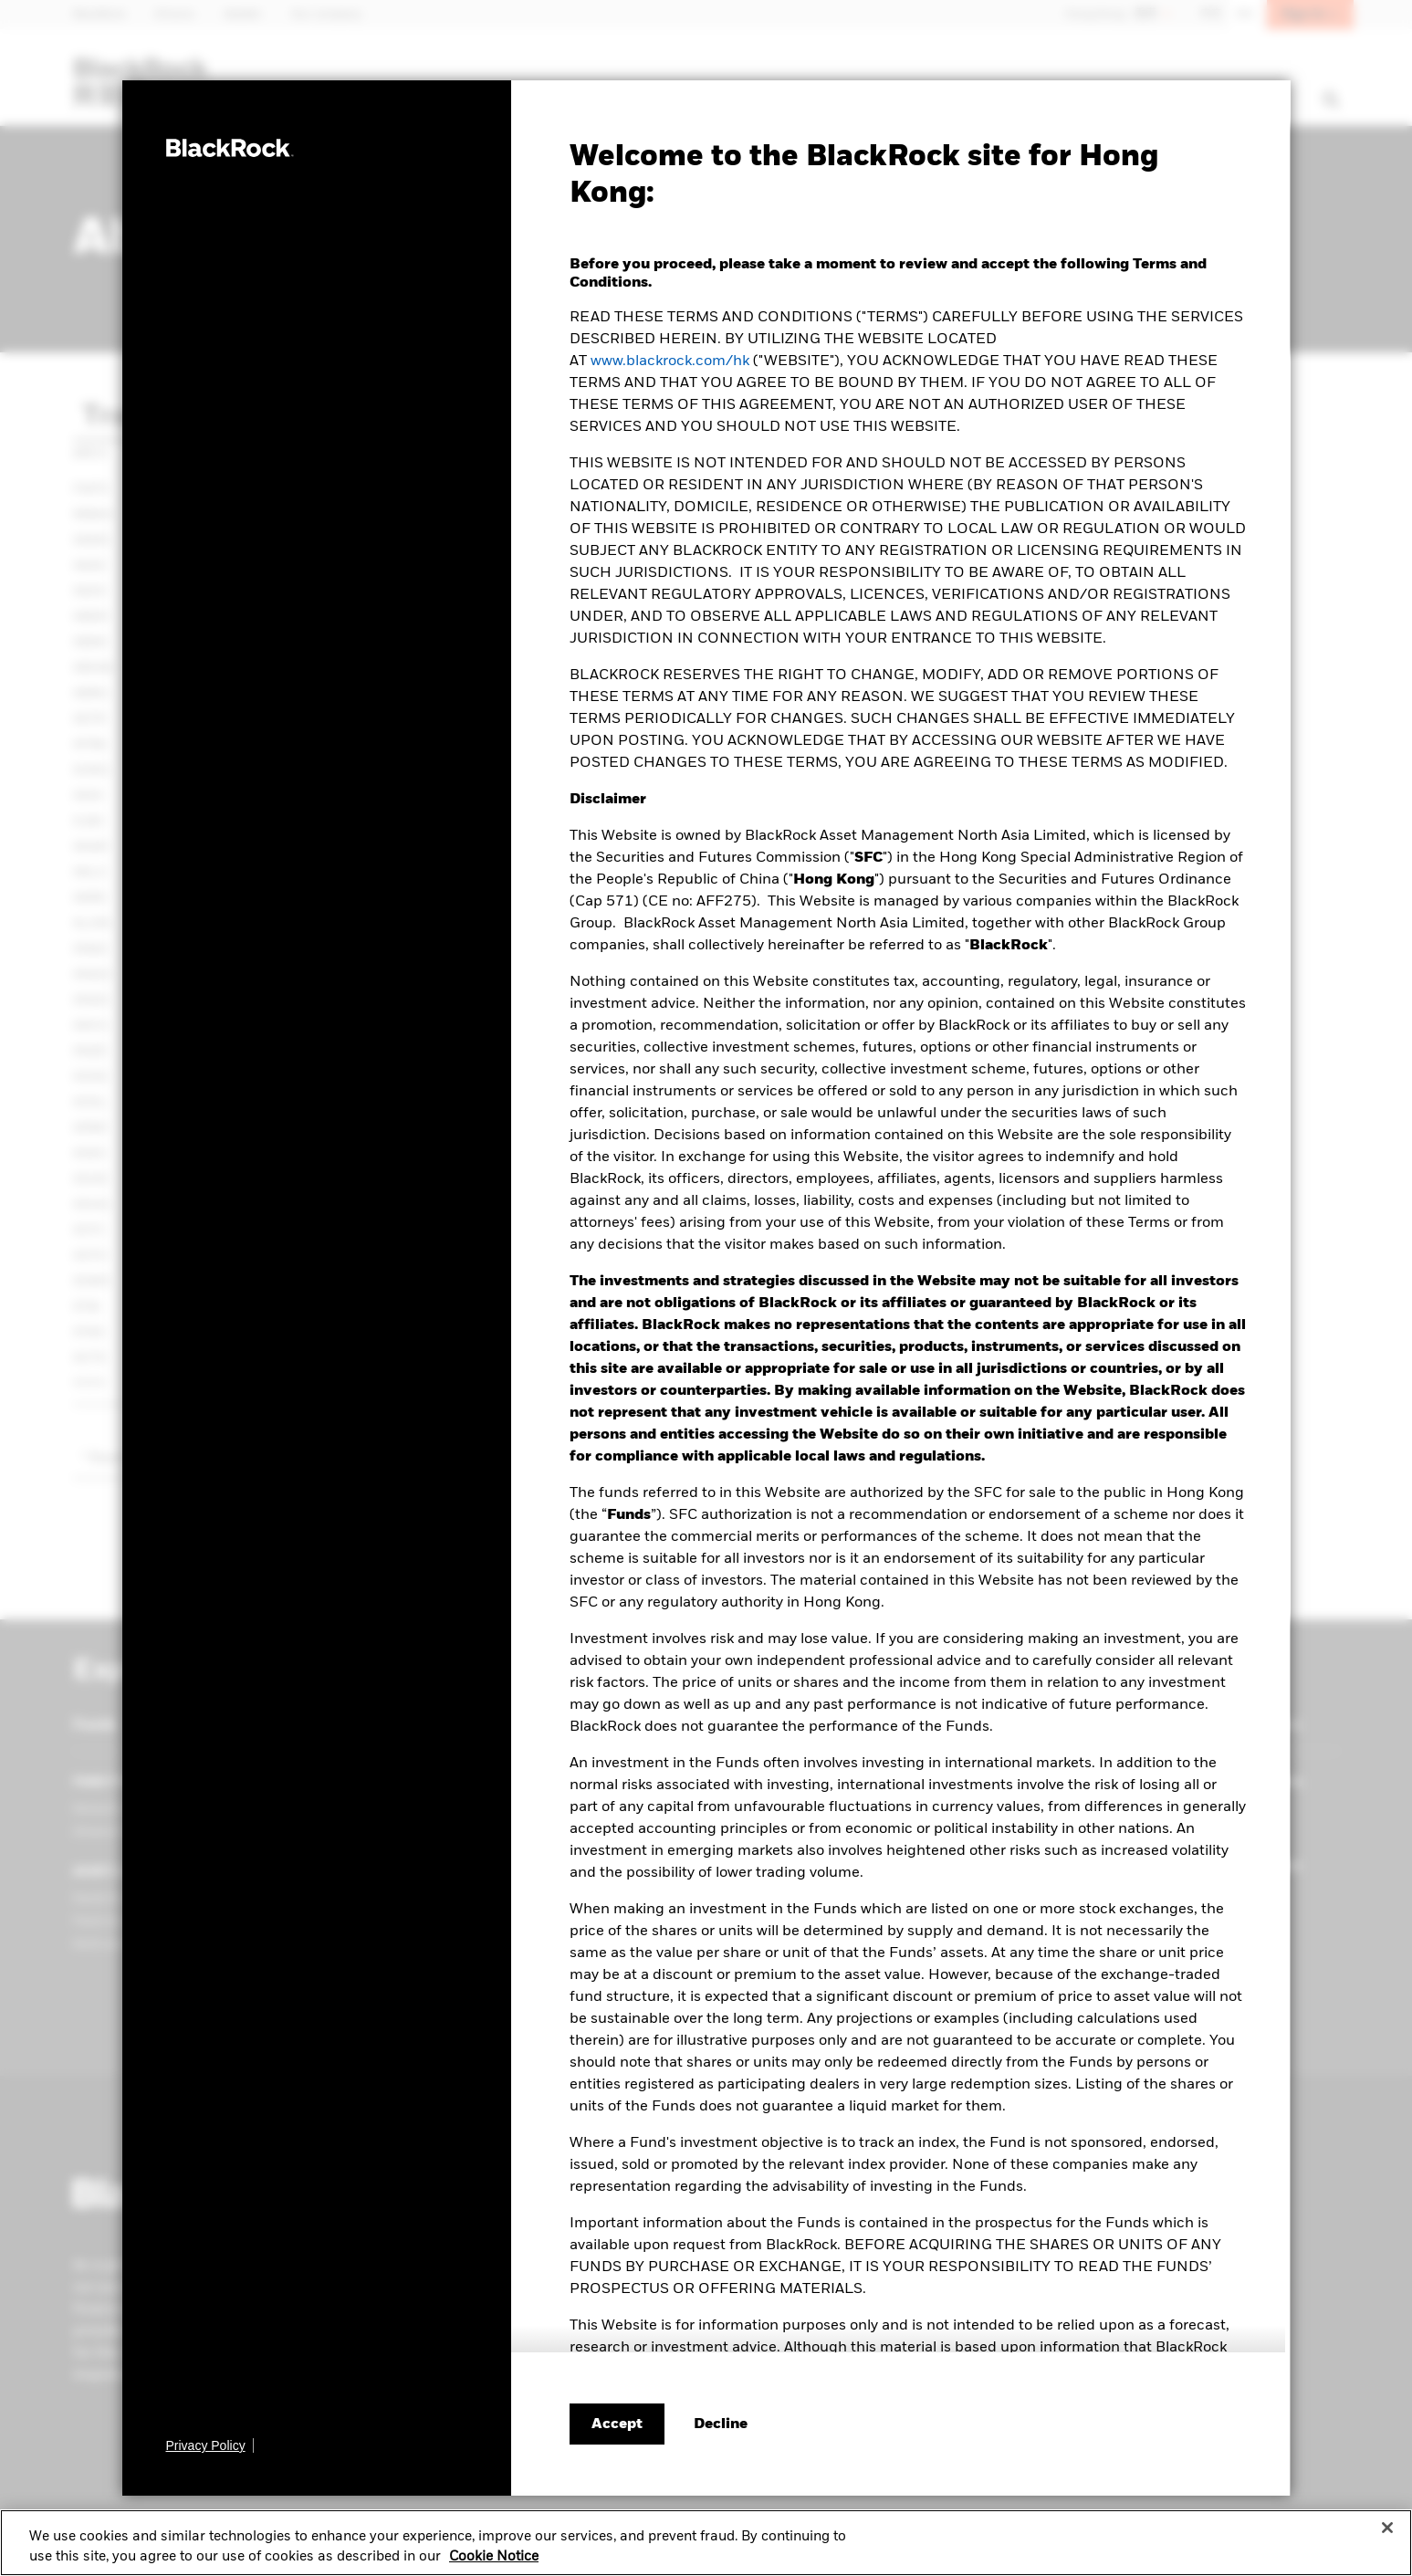 The height and width of the screenshot is (2576, 1412). What do you see at coordinates (1387, 2534) in the screenshot?
I see `[Close]` at bounding box center [1387, 2534].